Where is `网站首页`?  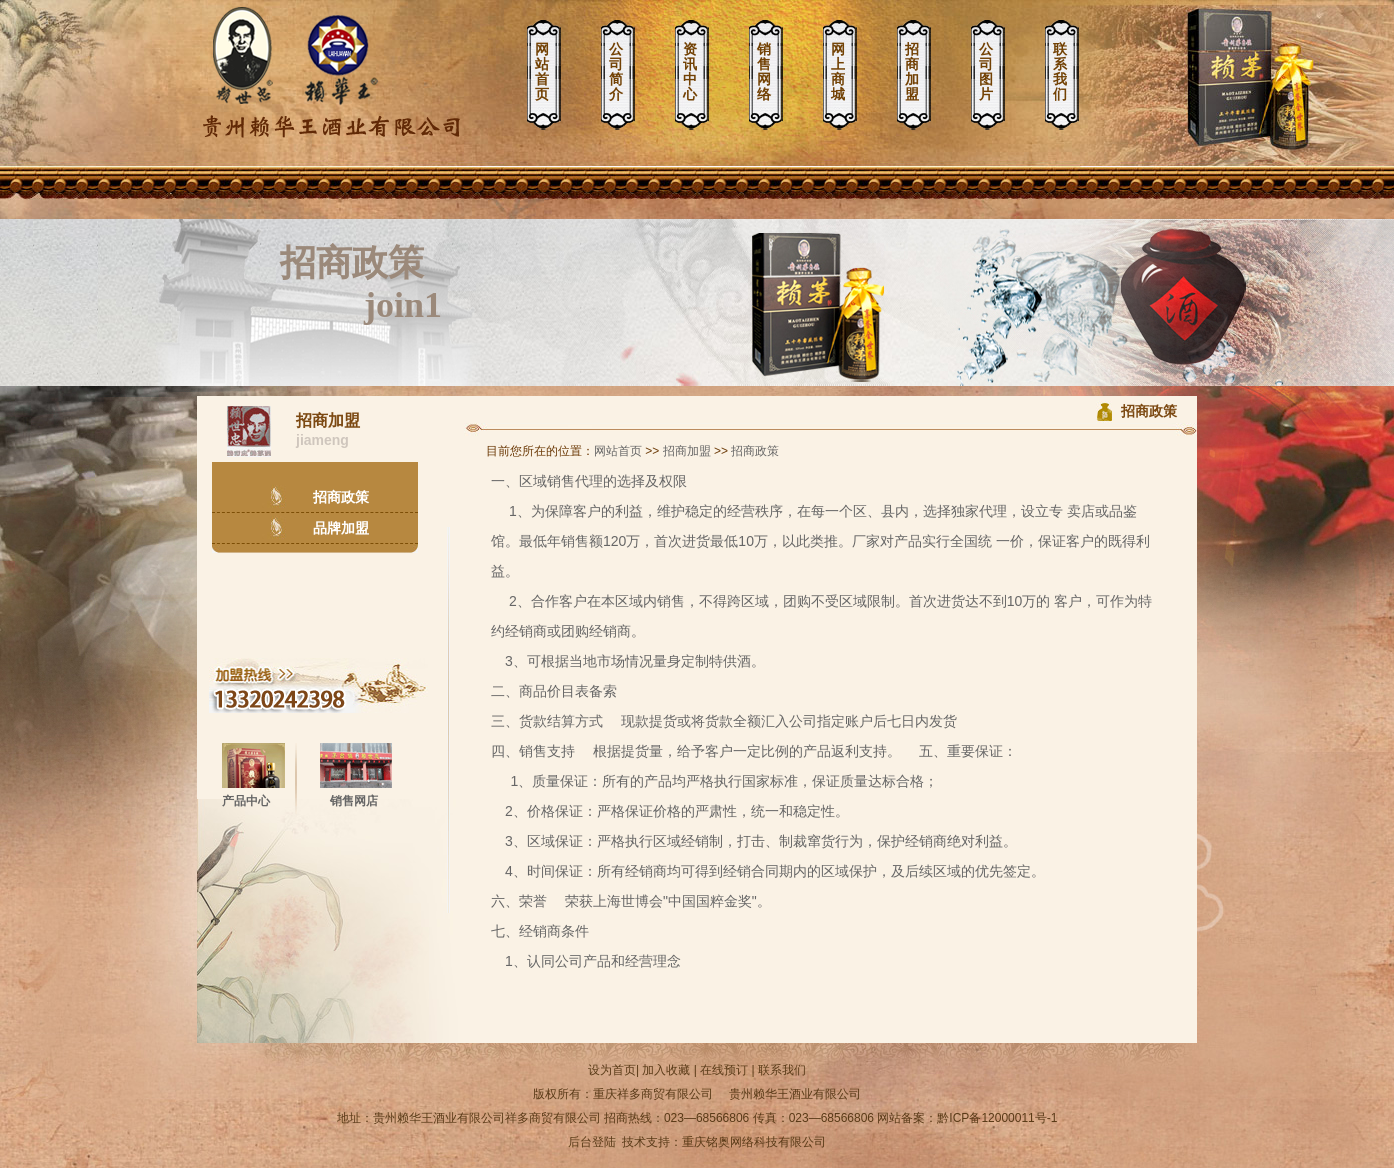
网站首页 is located at coordinates (542, 72).